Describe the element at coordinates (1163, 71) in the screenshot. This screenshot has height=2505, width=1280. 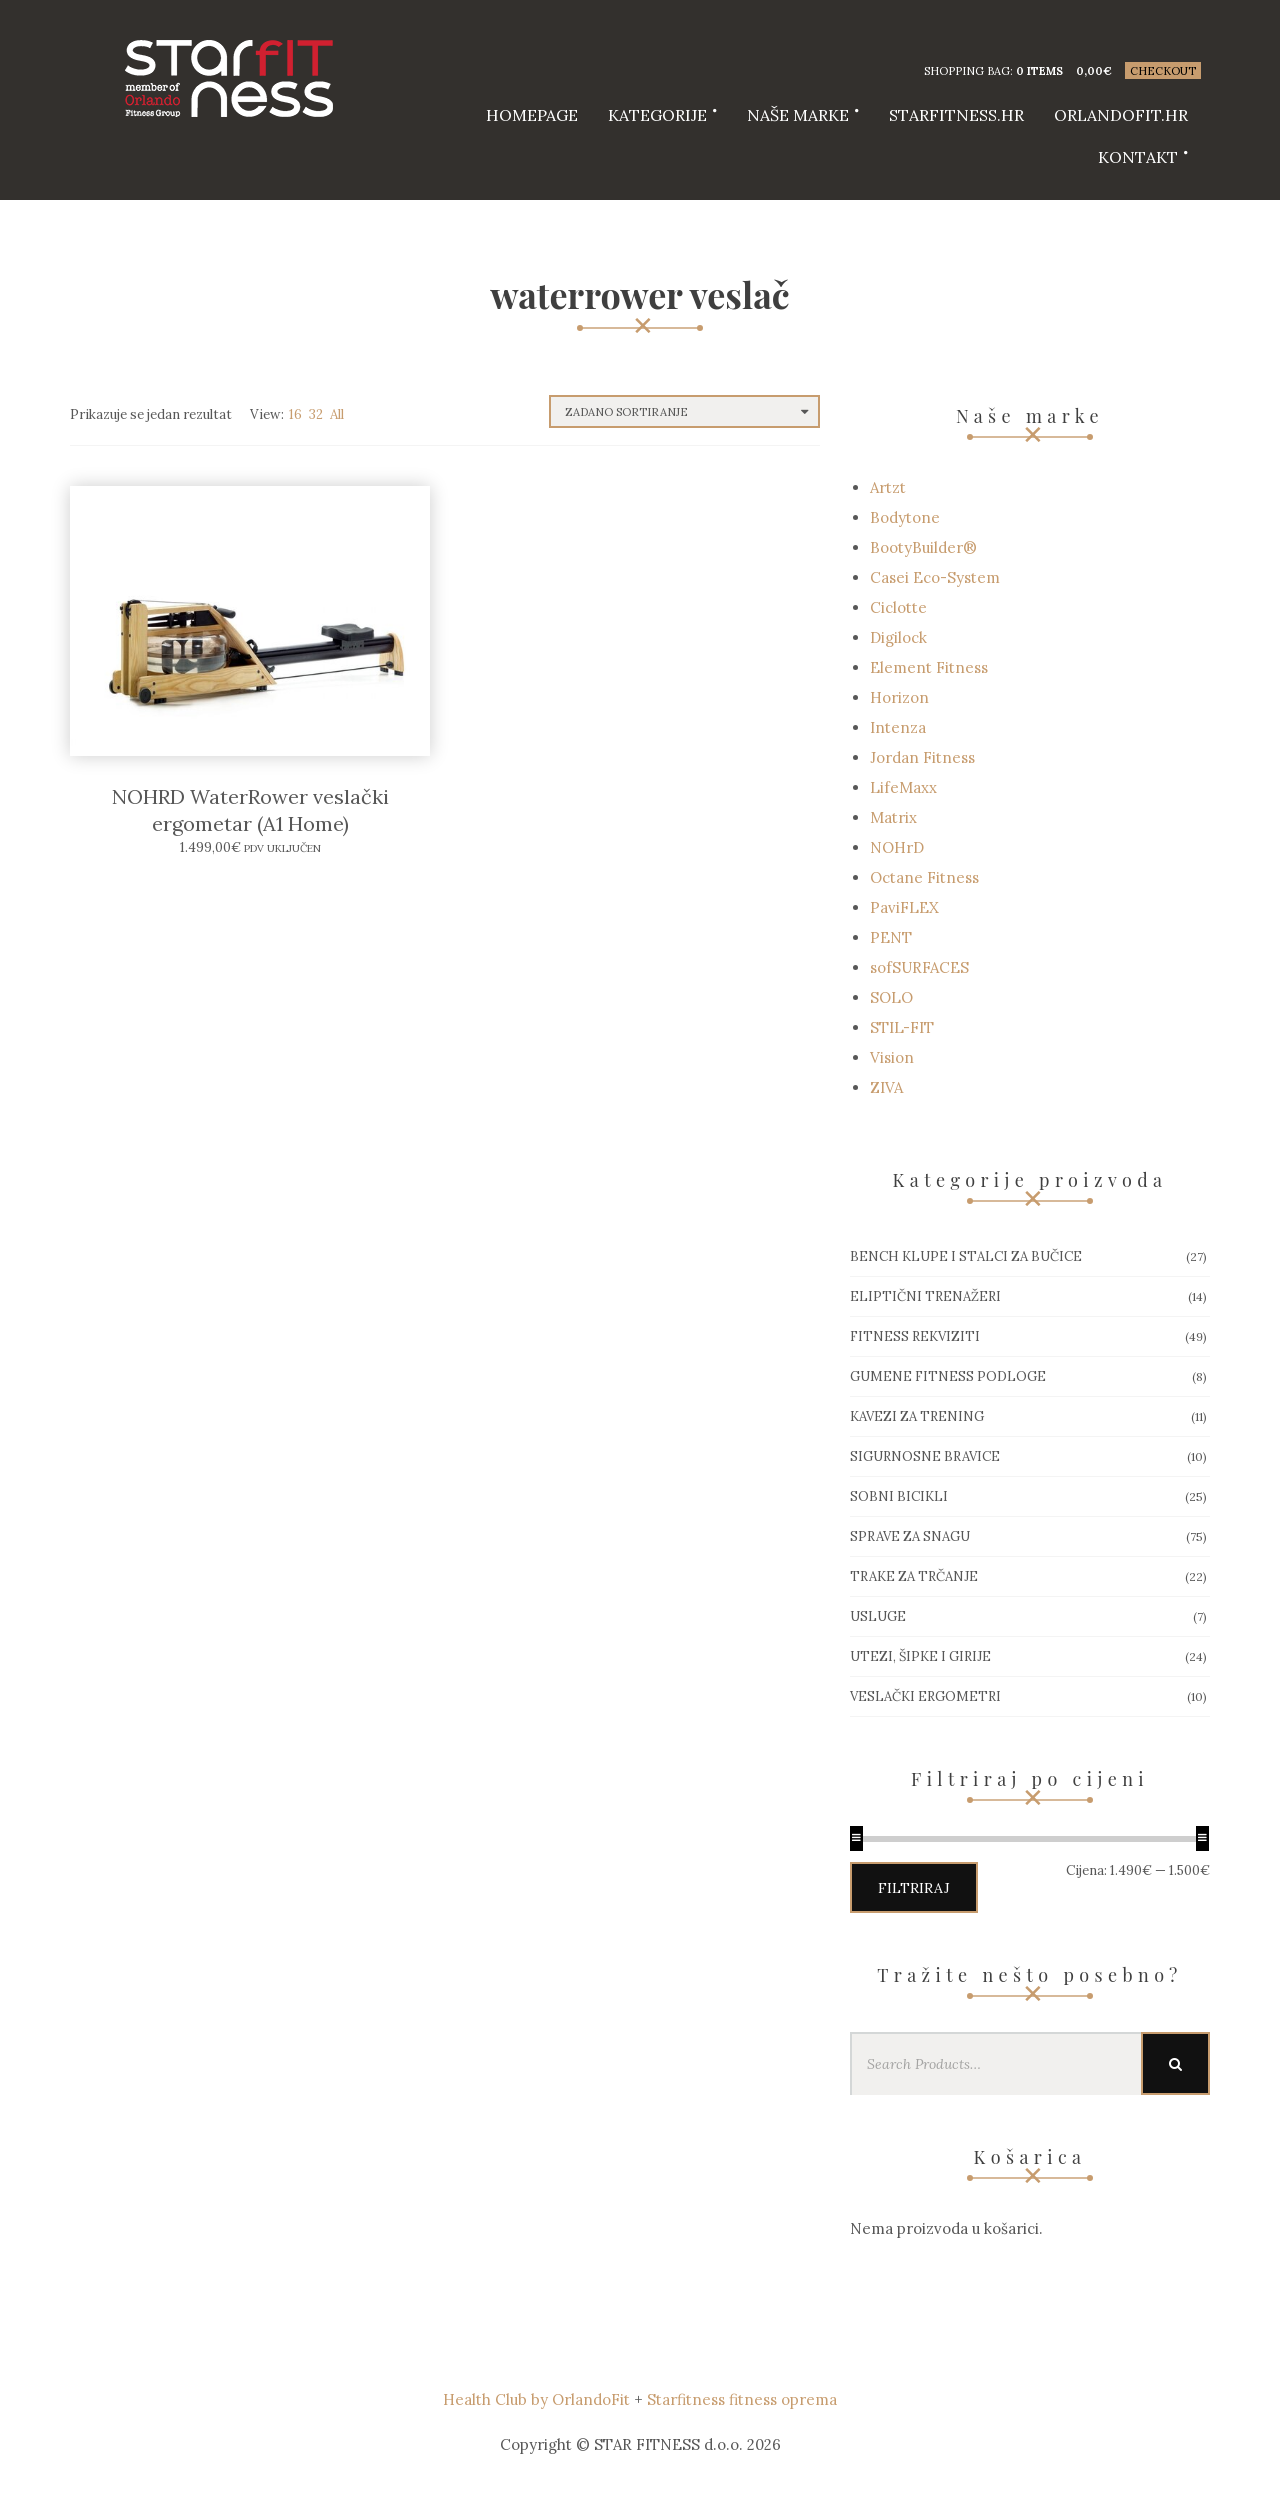
I see `Checkout` at that location.